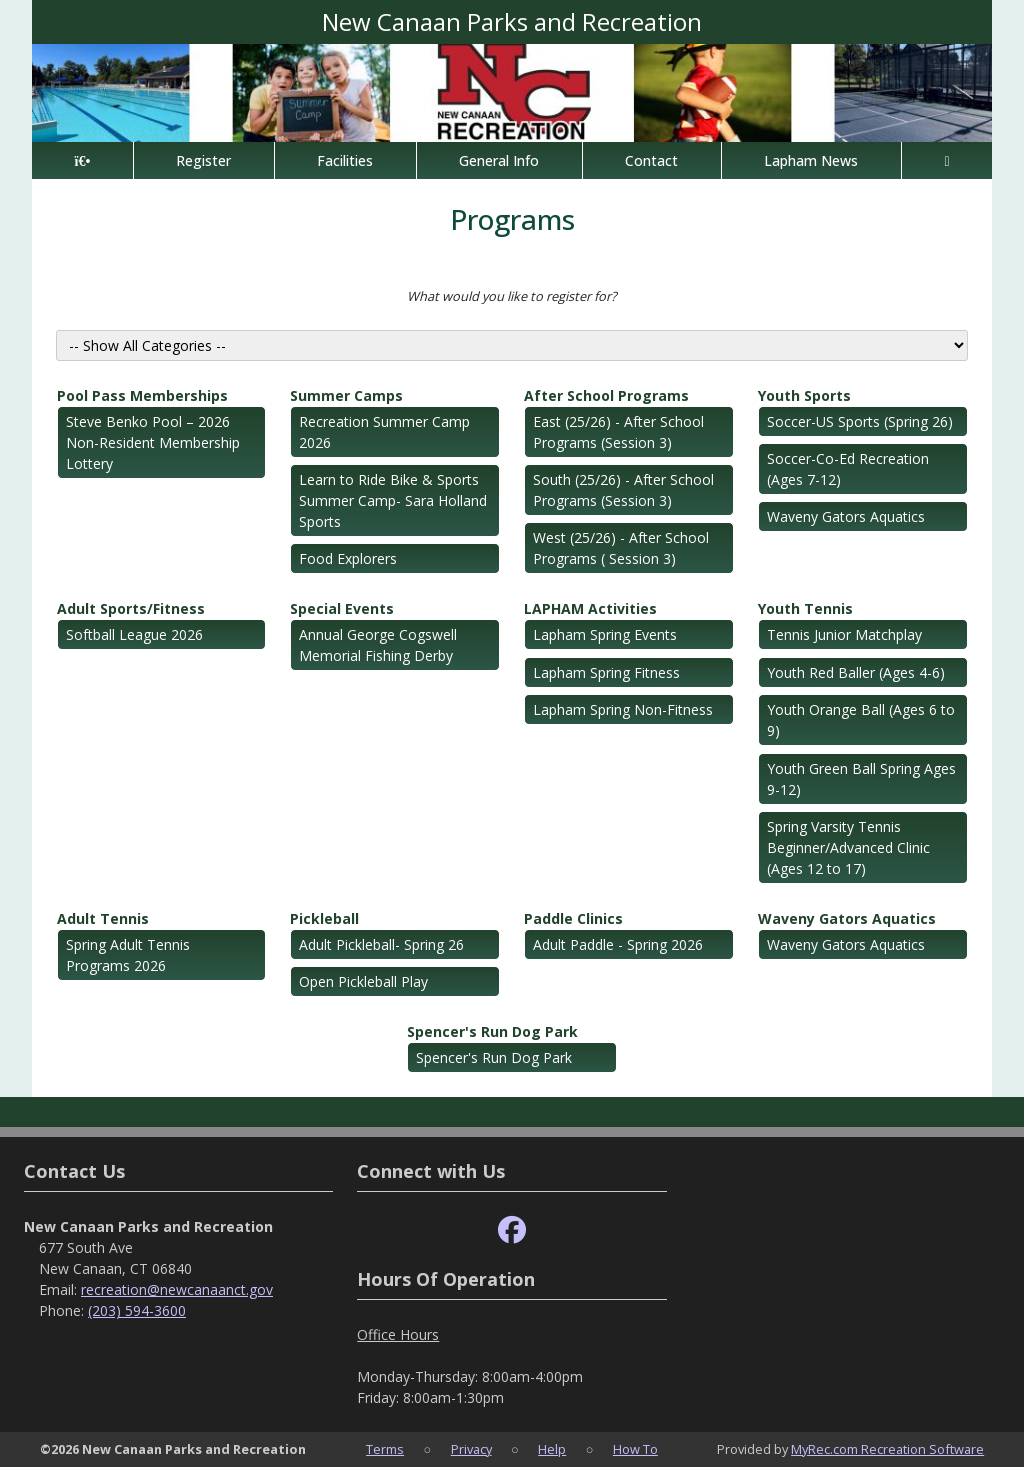 The height and width of the screenshot is (1467, 1024). I want to click on LAPHAM Activities, so click(590, 608).